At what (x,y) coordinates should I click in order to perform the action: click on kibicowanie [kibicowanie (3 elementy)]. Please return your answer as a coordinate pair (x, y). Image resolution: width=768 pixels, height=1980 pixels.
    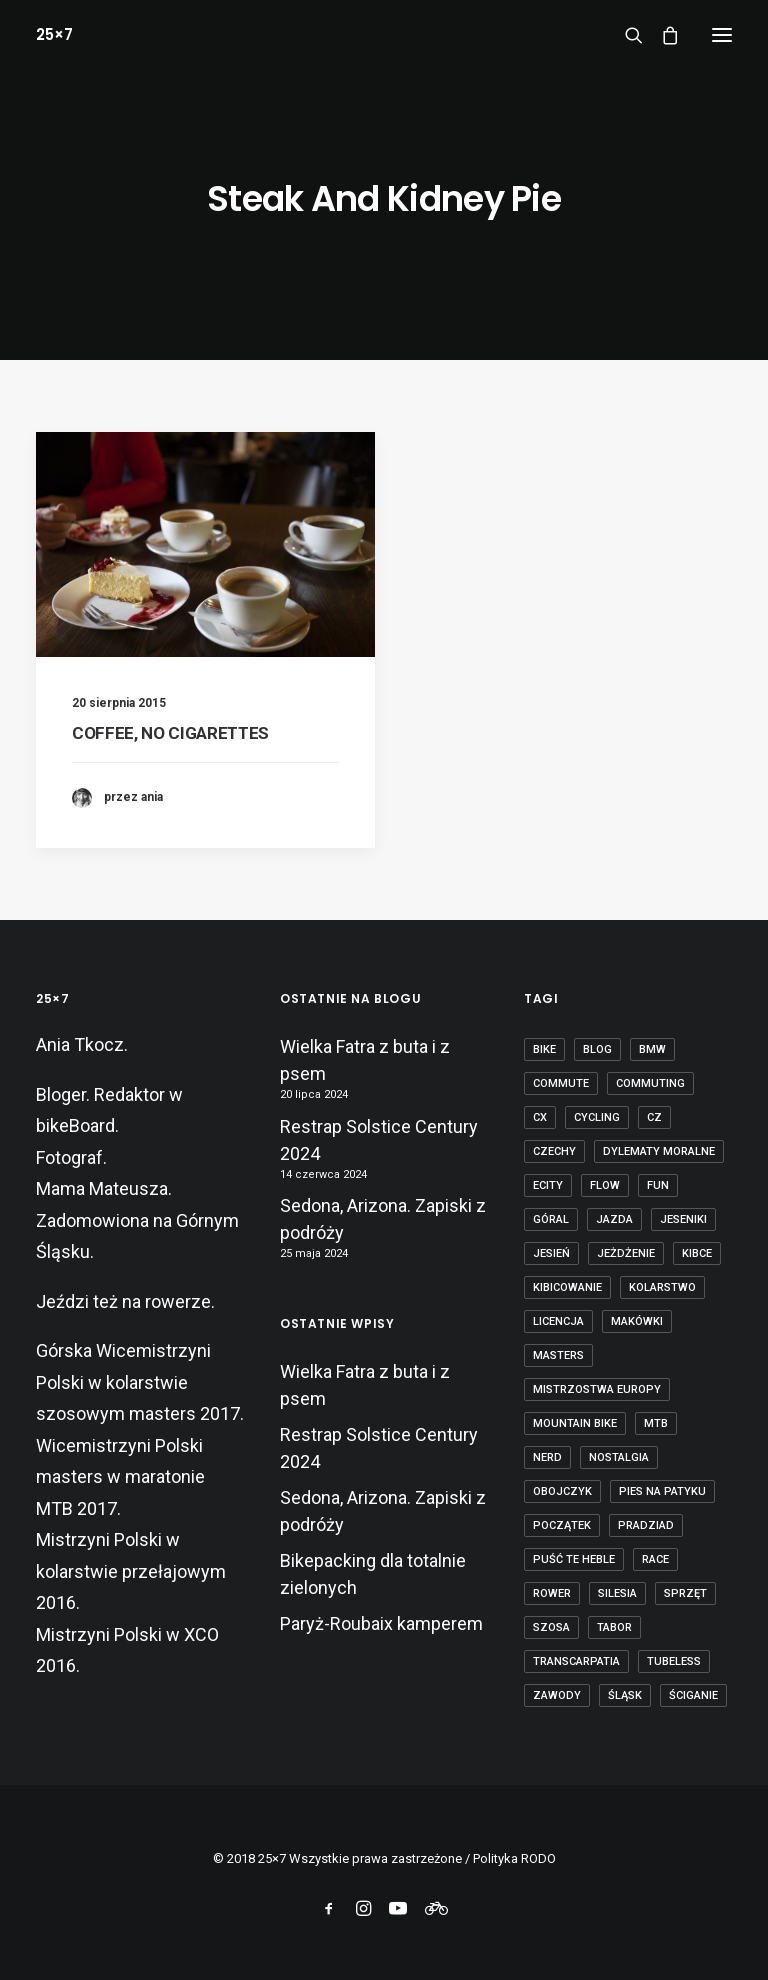
    Looking at the image, I should click on (567, 1287).